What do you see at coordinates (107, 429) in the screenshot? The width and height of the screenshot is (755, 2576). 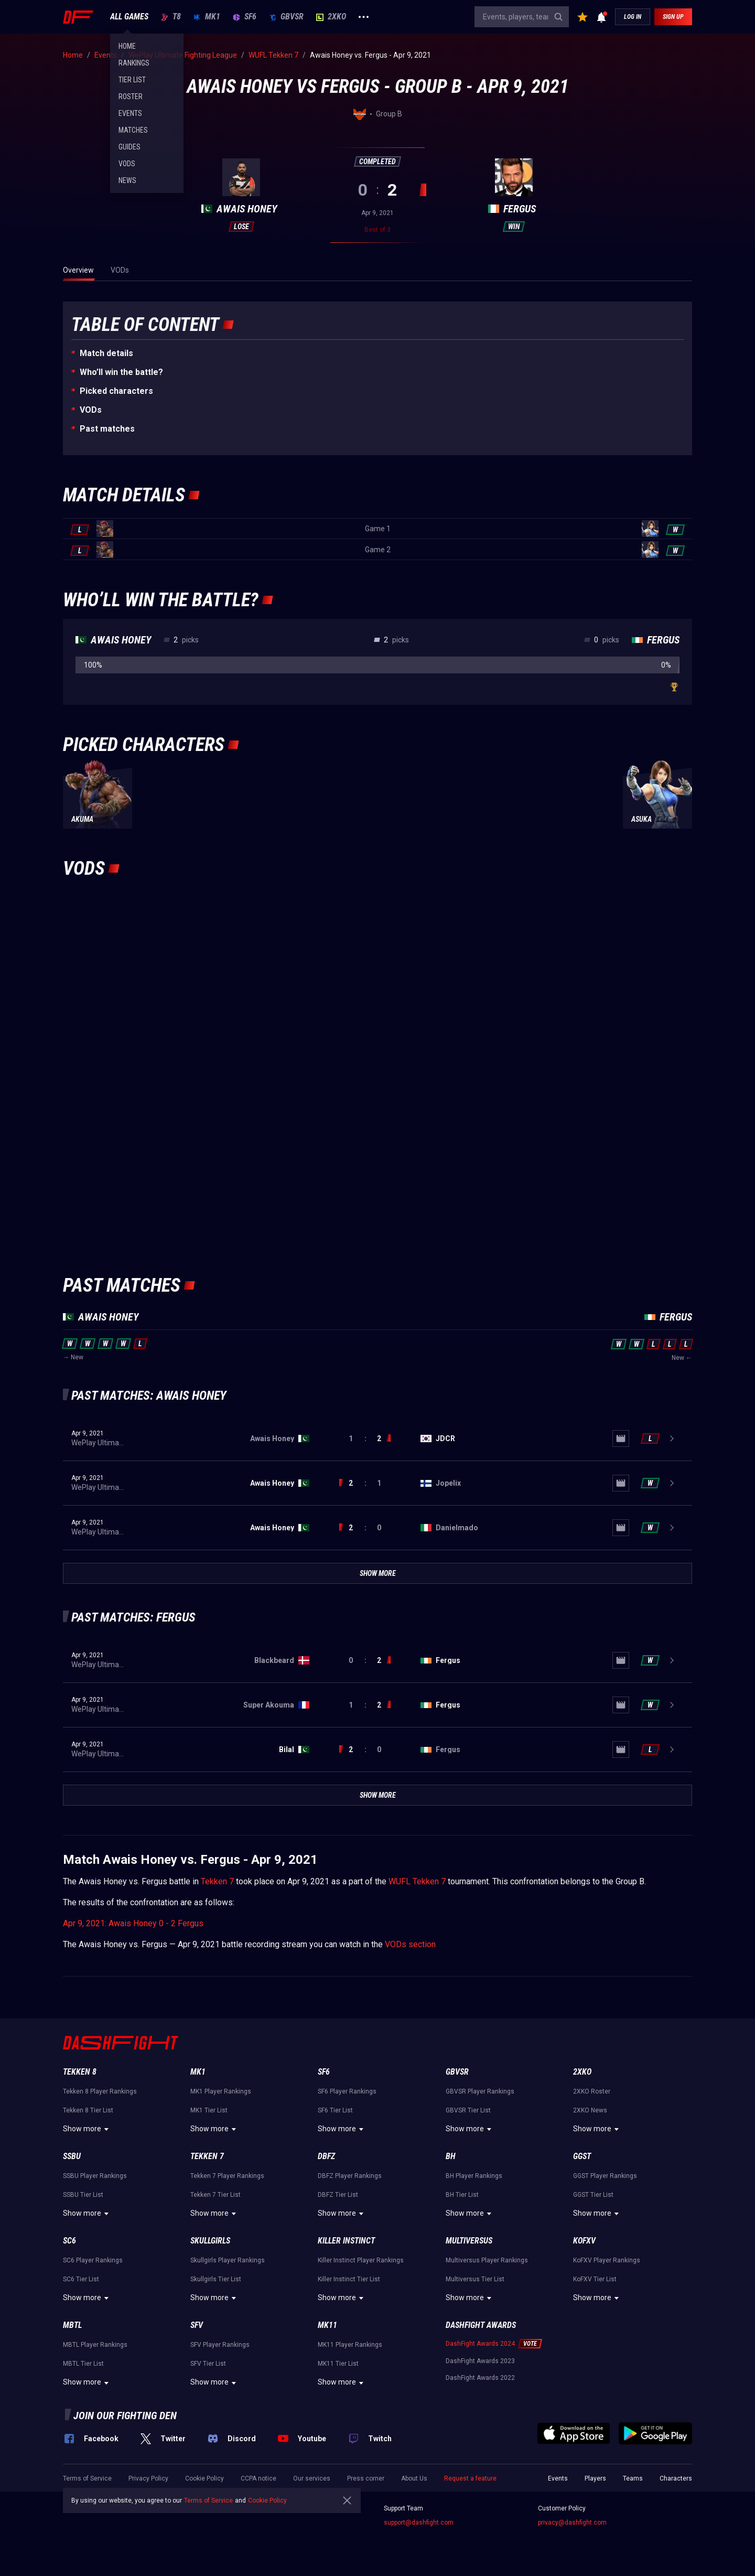 I see `Past matches` at bounding box center [107, 429].